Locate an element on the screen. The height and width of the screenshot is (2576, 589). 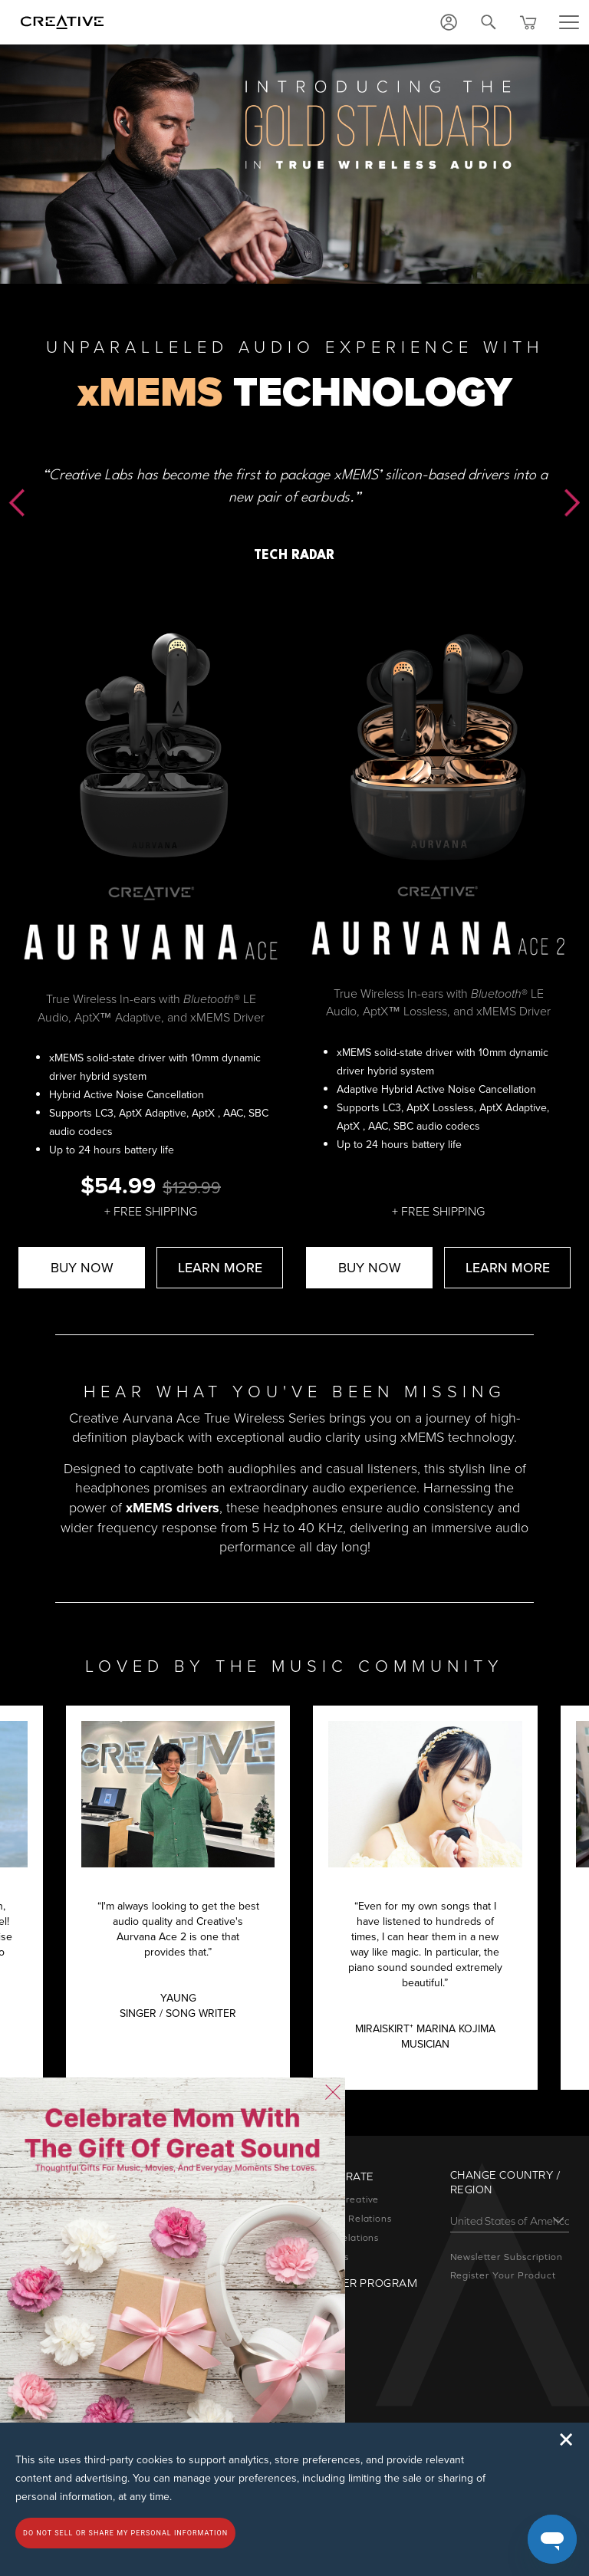
Newsletter Subscription is located at coordinates (506, 2257).